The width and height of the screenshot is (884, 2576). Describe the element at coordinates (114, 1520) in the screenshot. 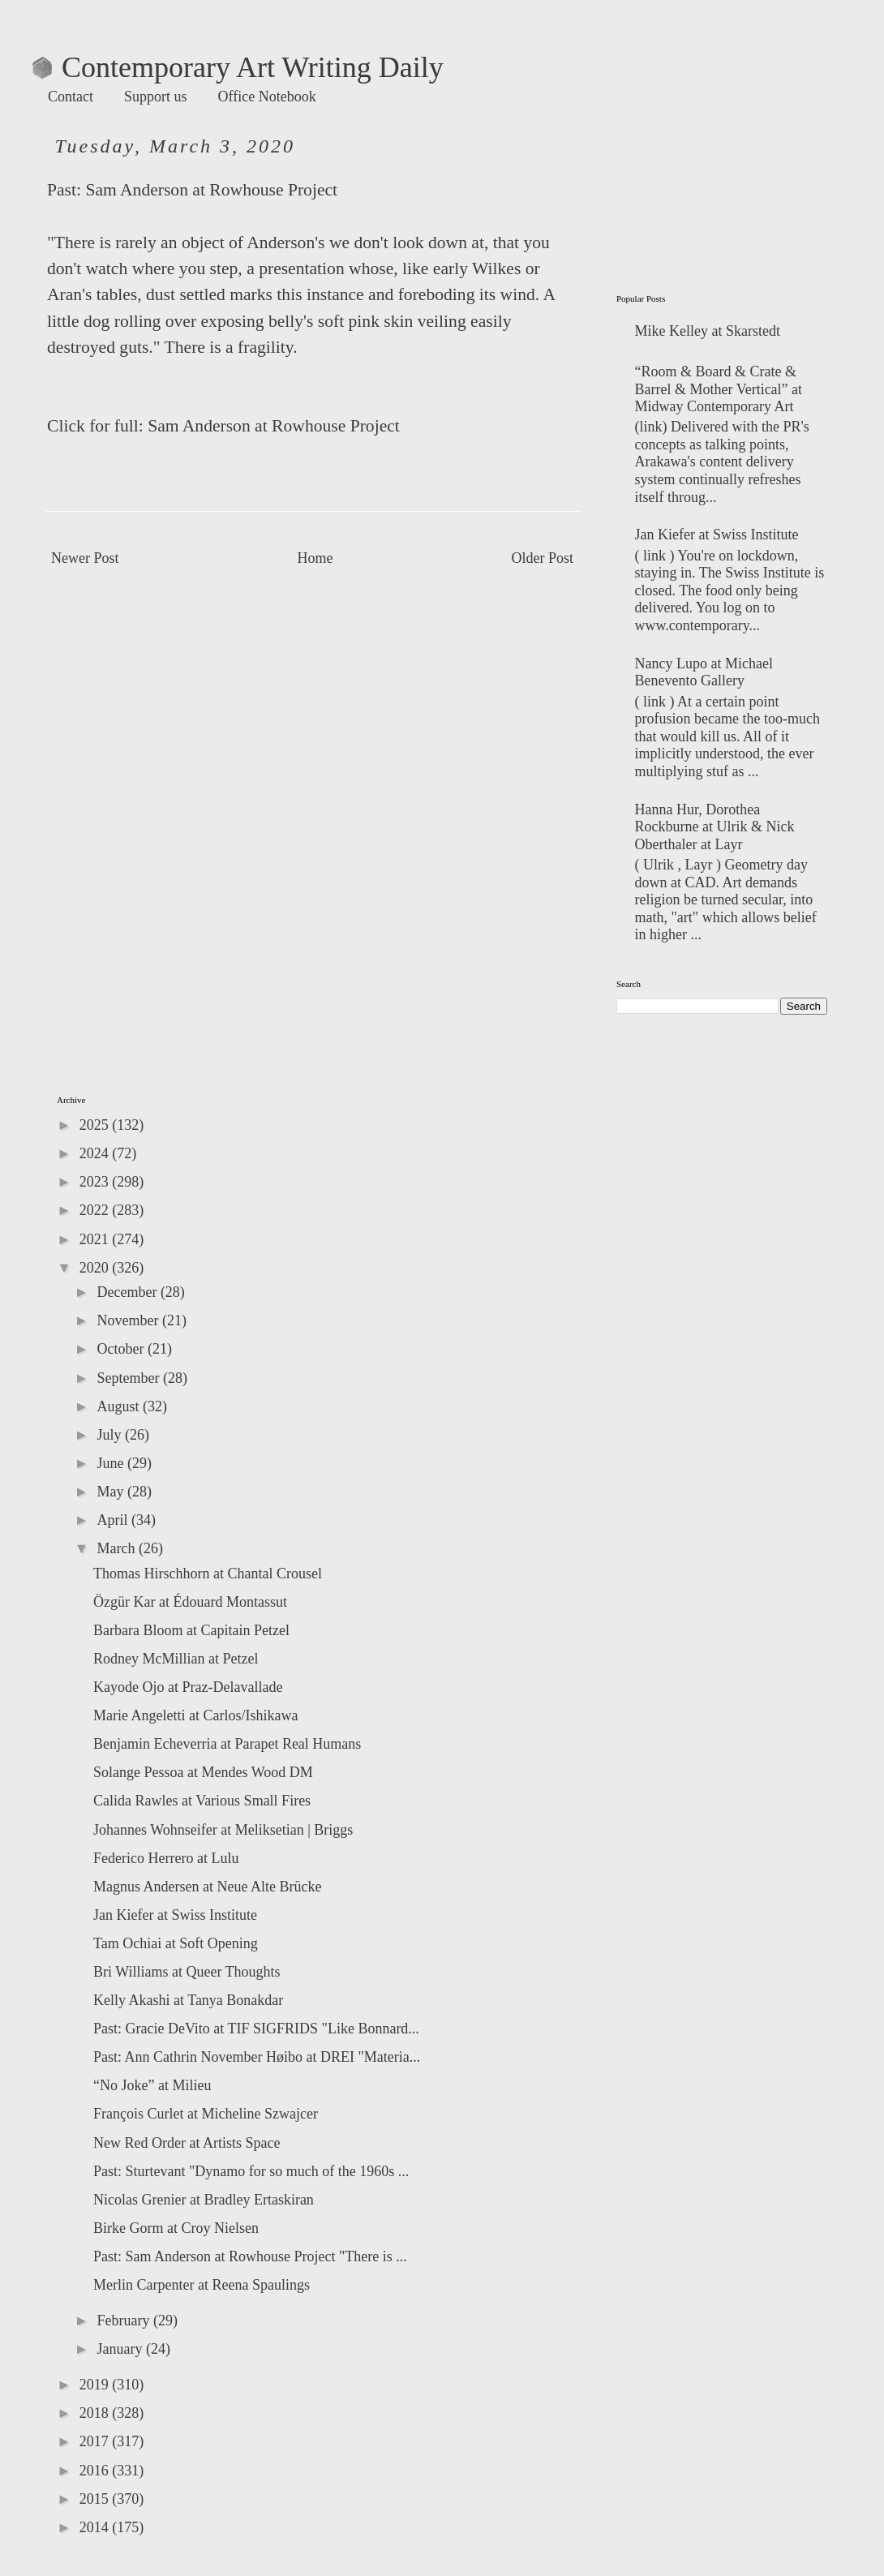

I see `April` at that location.